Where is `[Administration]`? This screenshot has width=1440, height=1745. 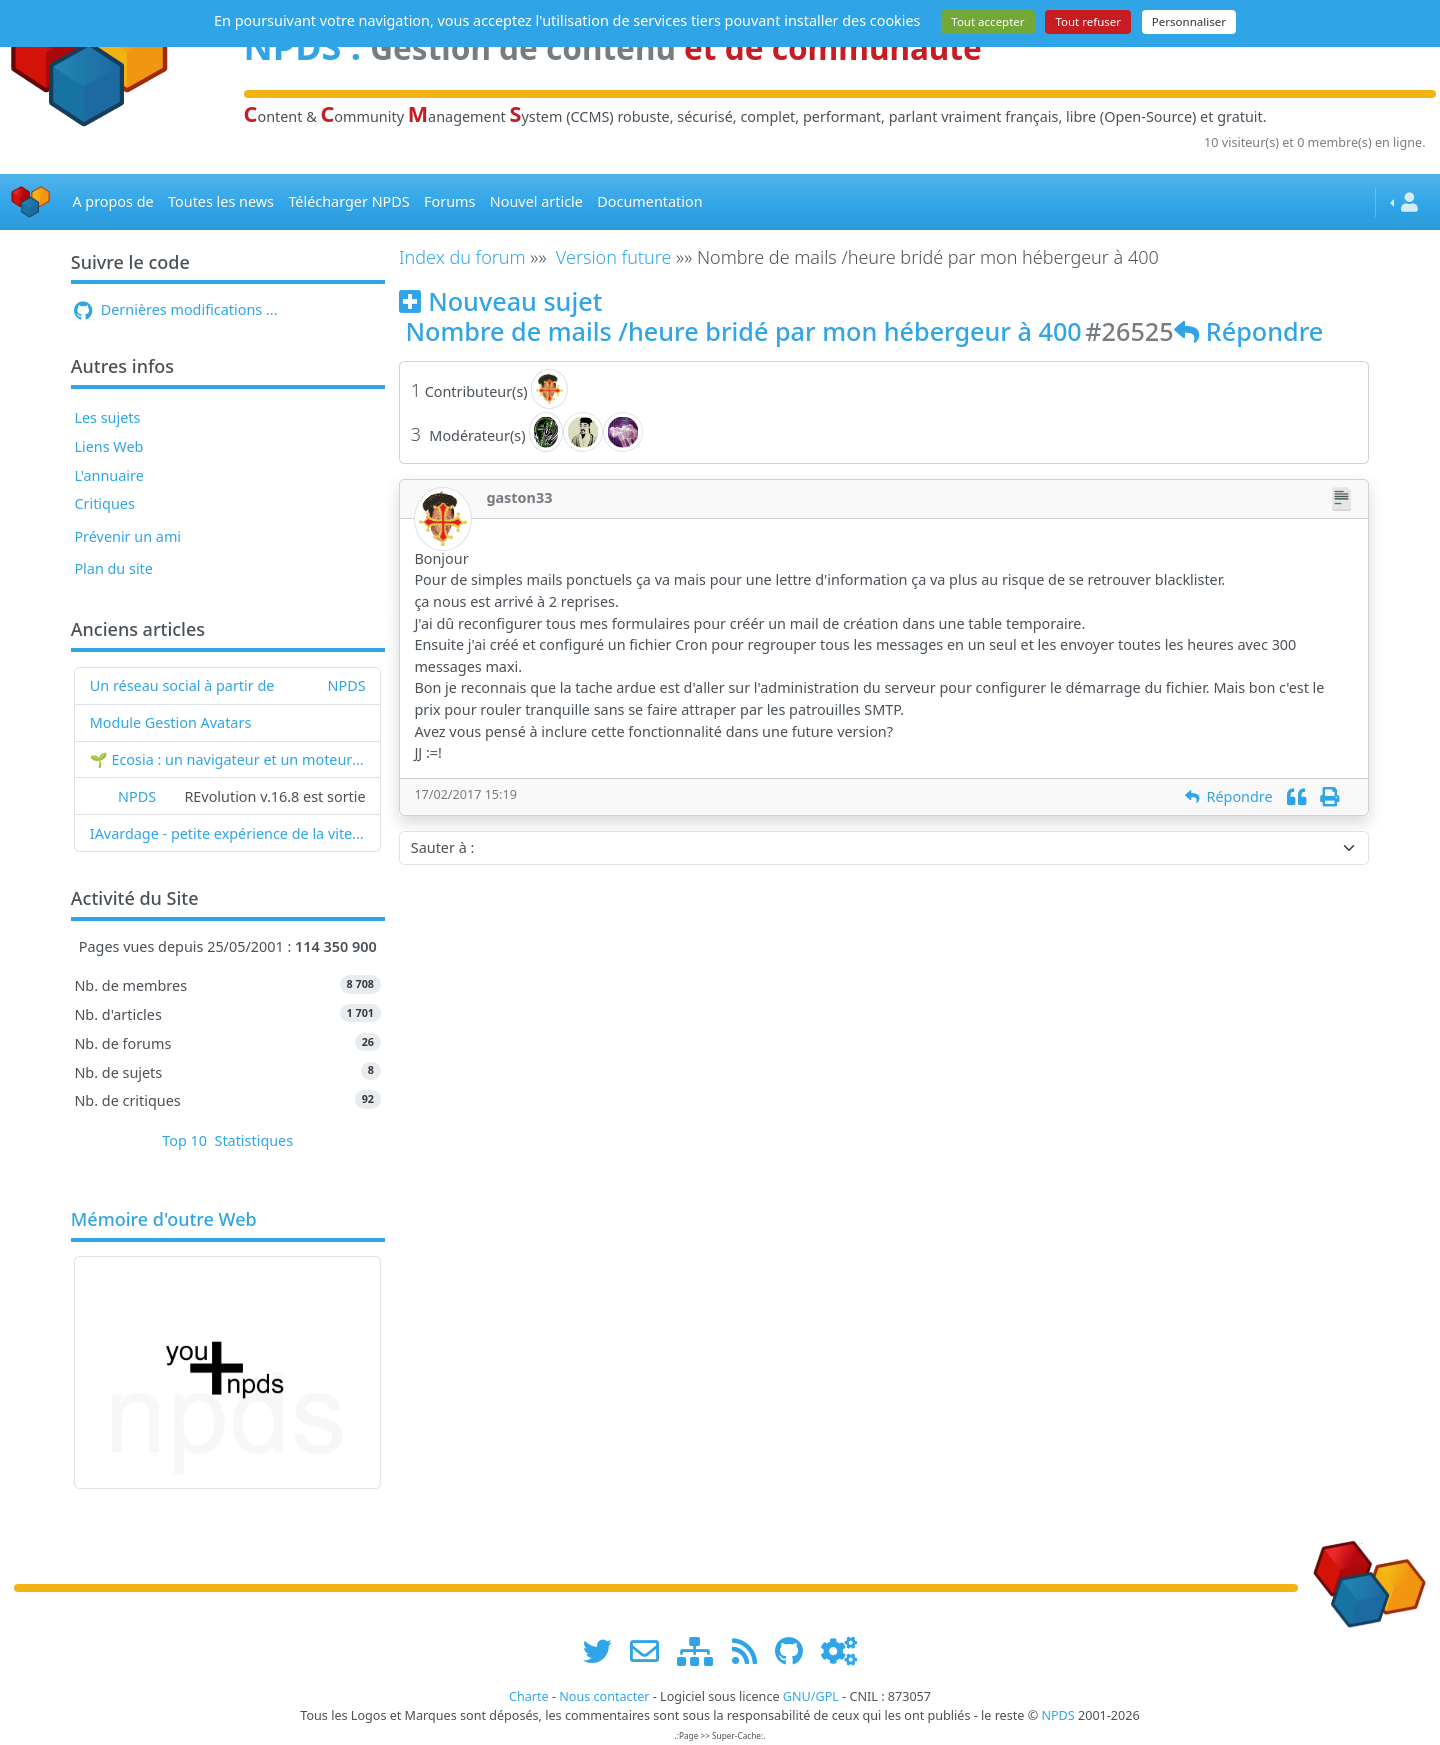 [Administration] is located at coordinates (839, 1650).